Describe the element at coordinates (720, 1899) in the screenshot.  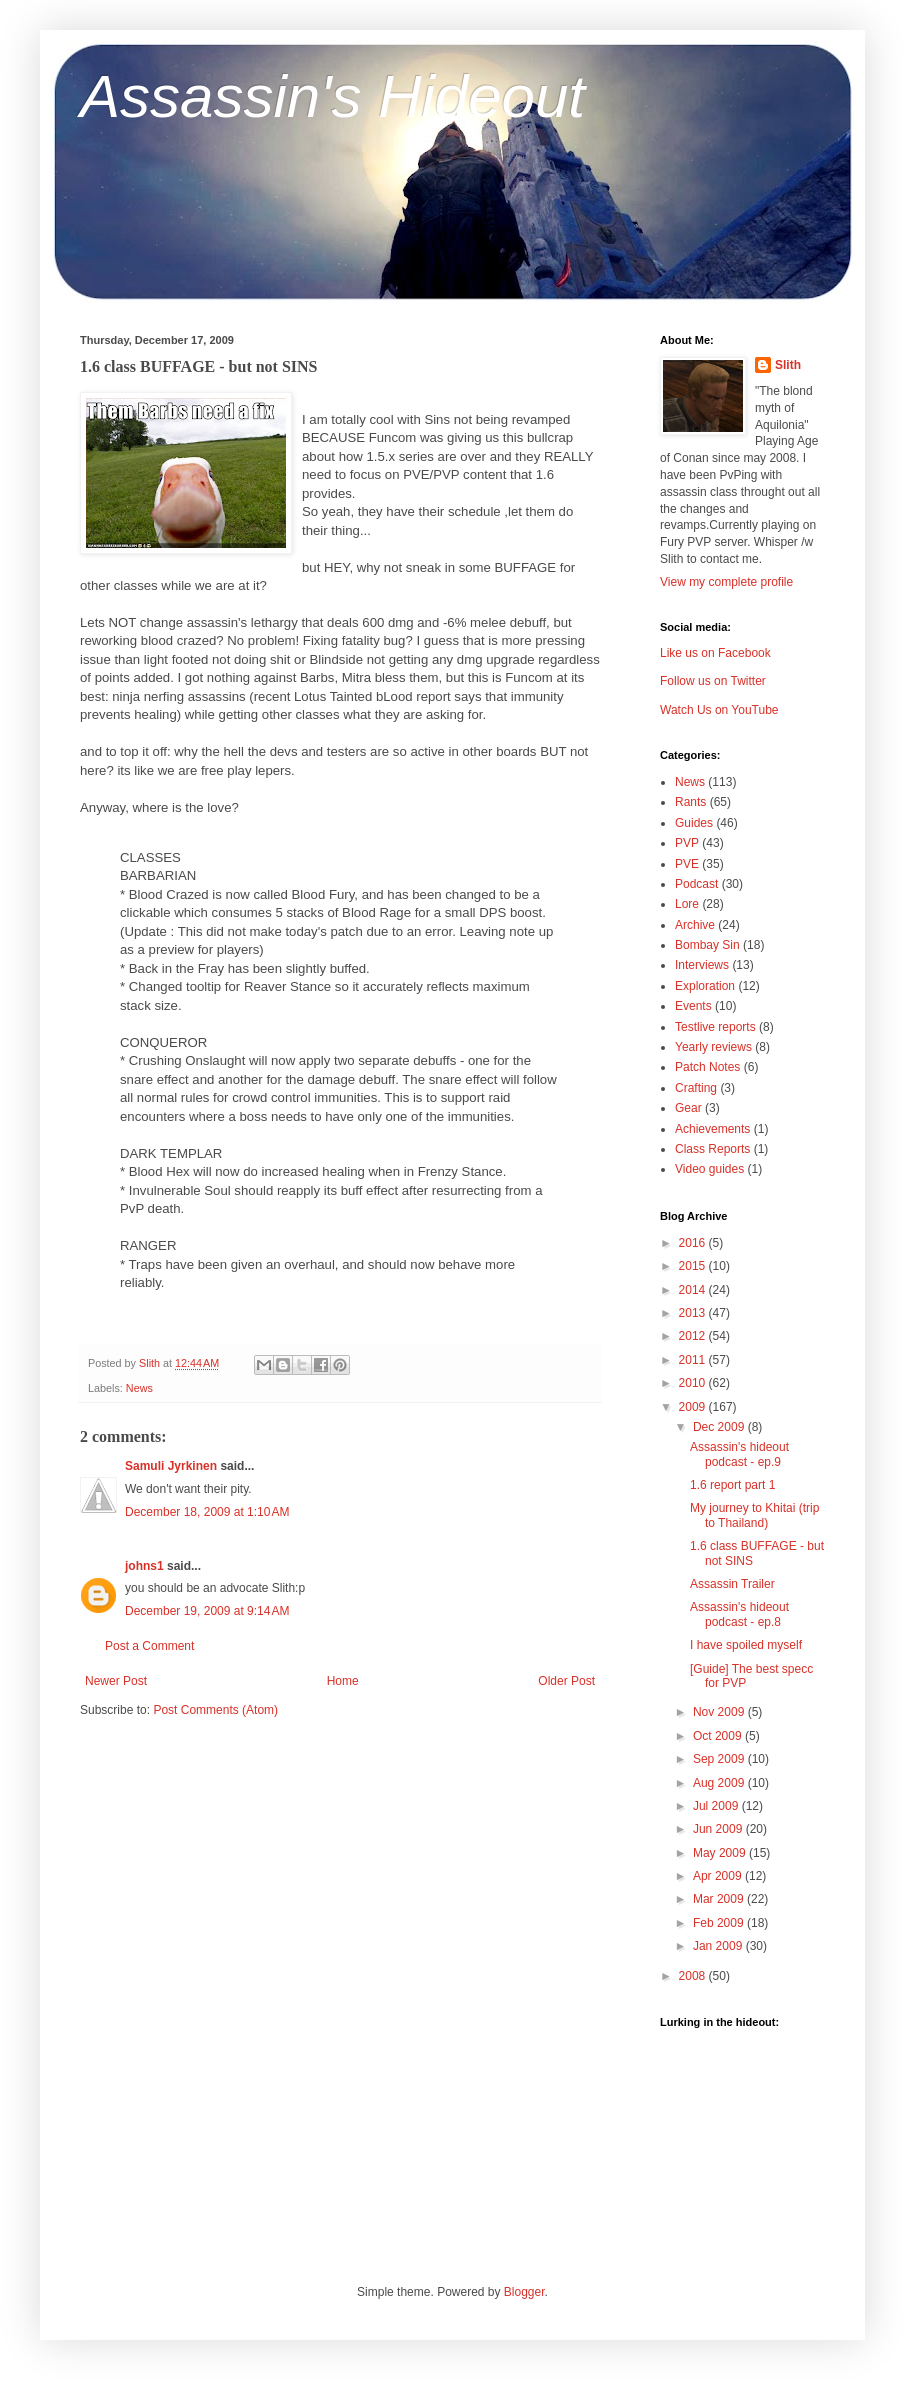
I see `Mar 2009` at that location.